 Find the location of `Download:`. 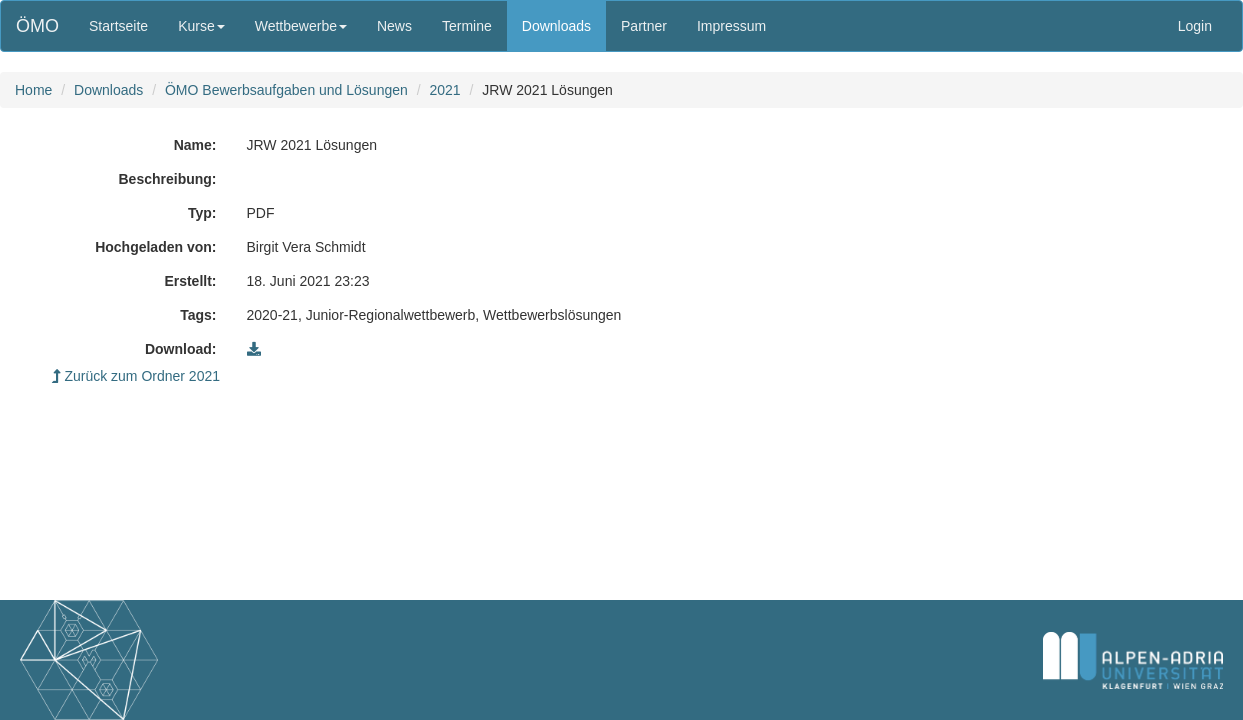

Download: is located at coordinates (181, 349).